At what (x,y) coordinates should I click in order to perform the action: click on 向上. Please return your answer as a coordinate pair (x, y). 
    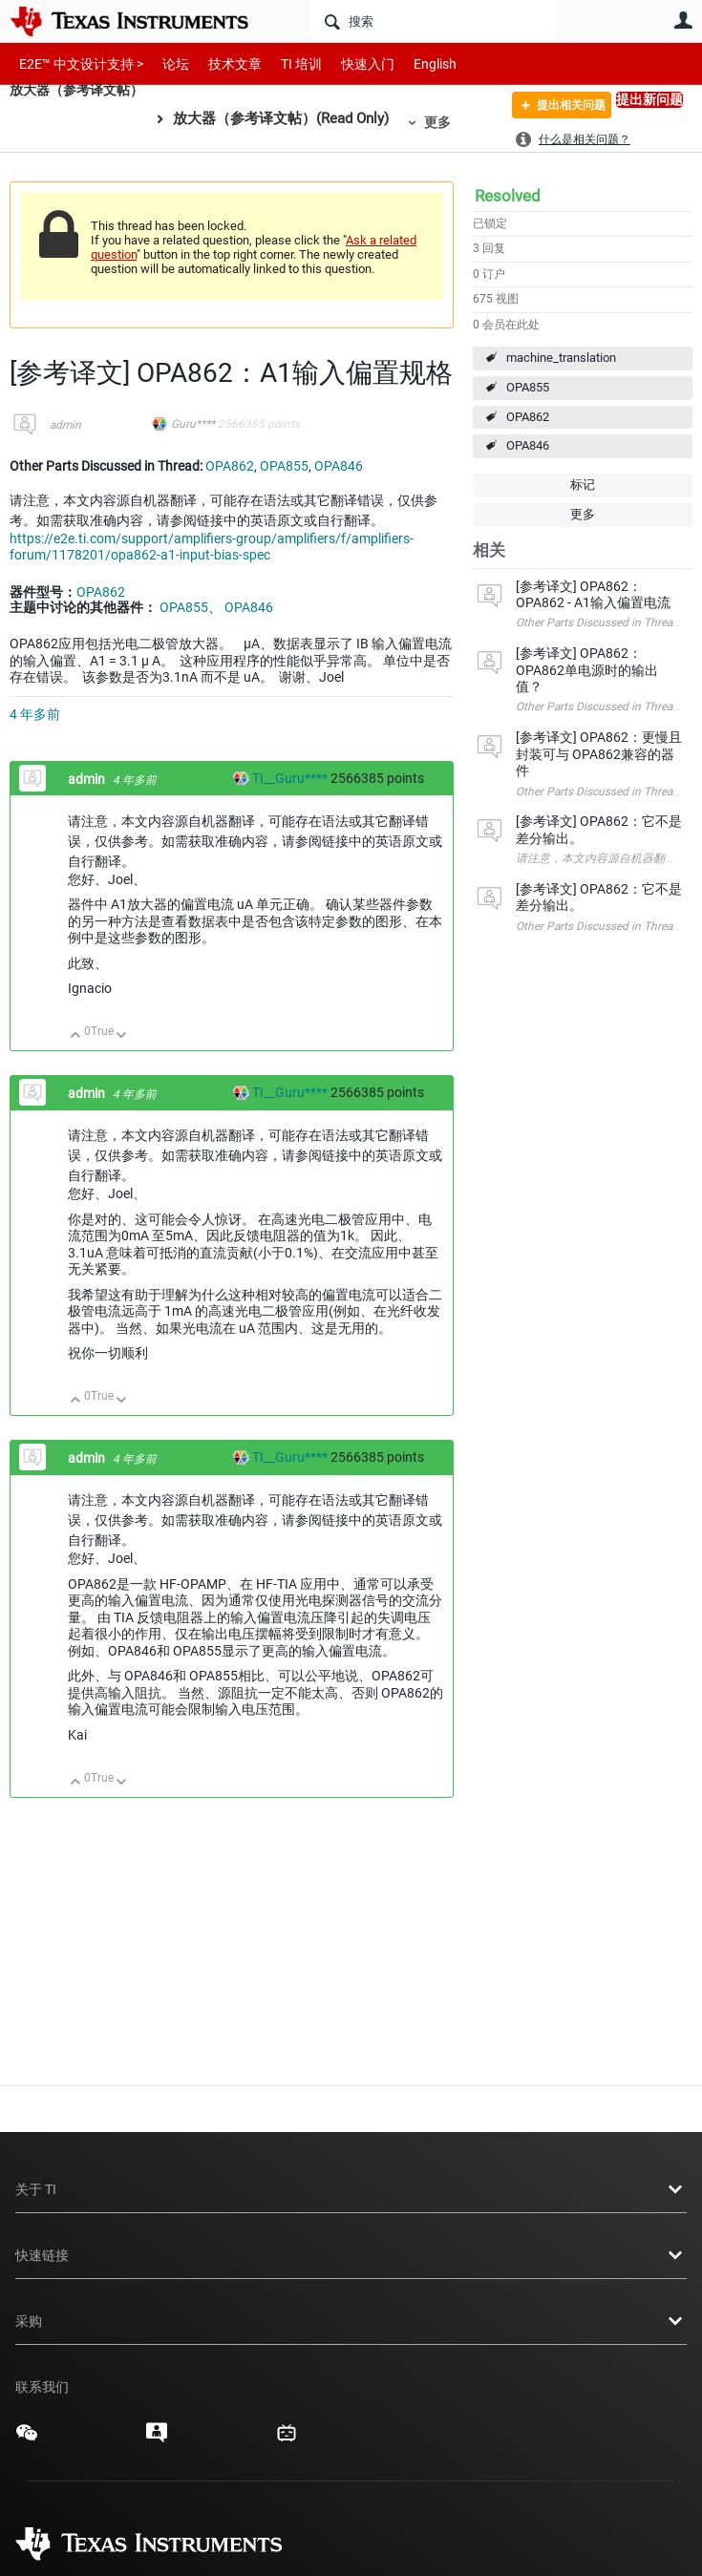
    Looking at the image, I should click on (76, 1036).